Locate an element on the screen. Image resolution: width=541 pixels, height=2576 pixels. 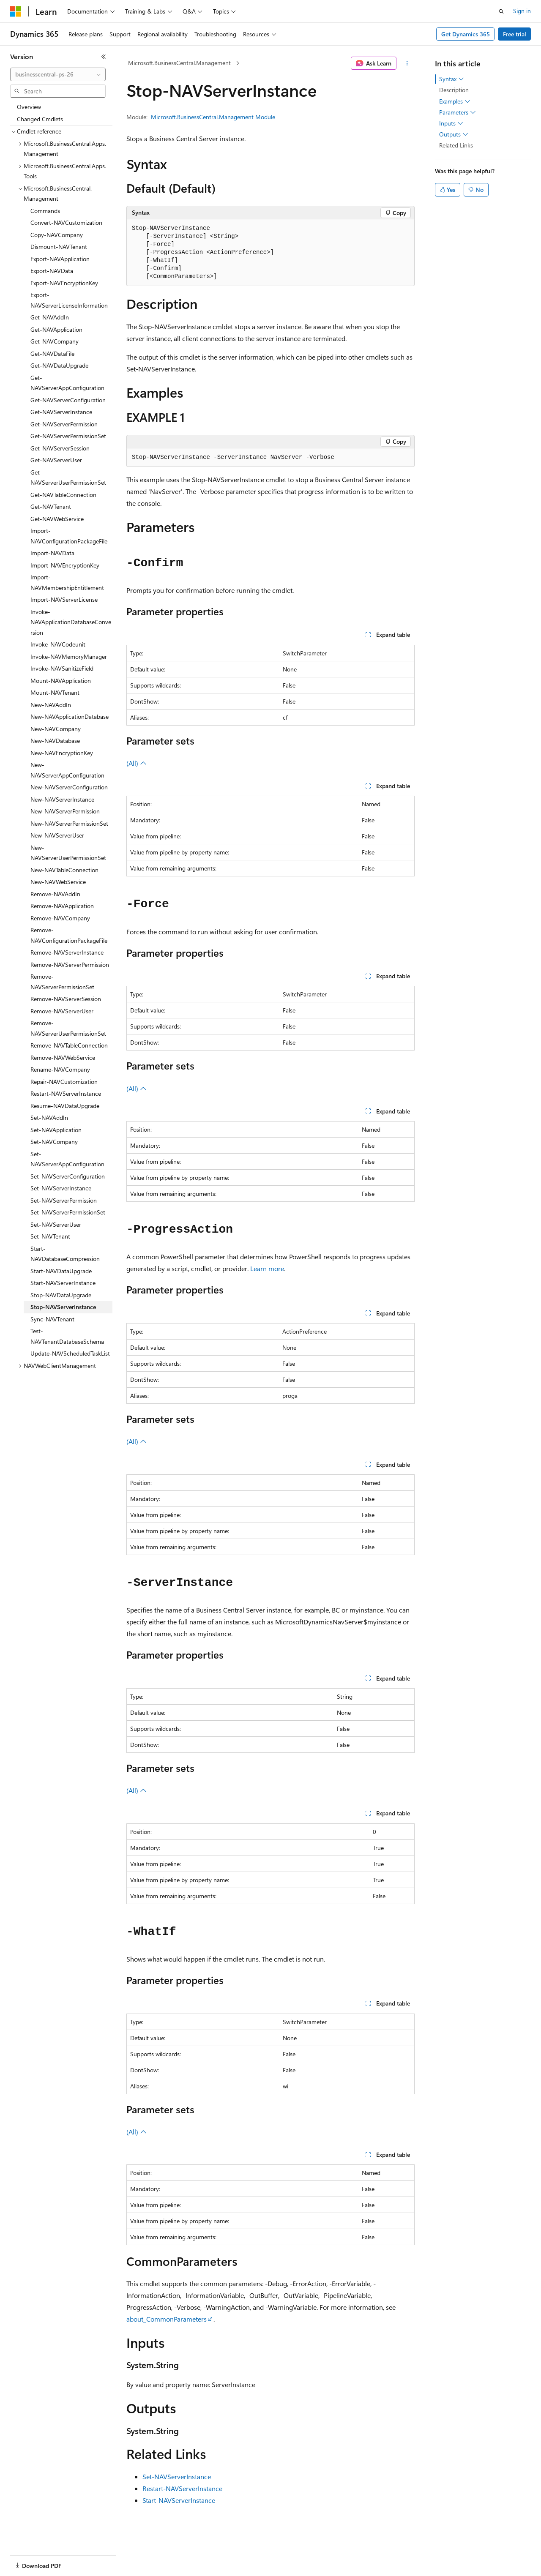
New-NAVServerUserPermissionSet [treeitem] is located at coordinates (68, 852).